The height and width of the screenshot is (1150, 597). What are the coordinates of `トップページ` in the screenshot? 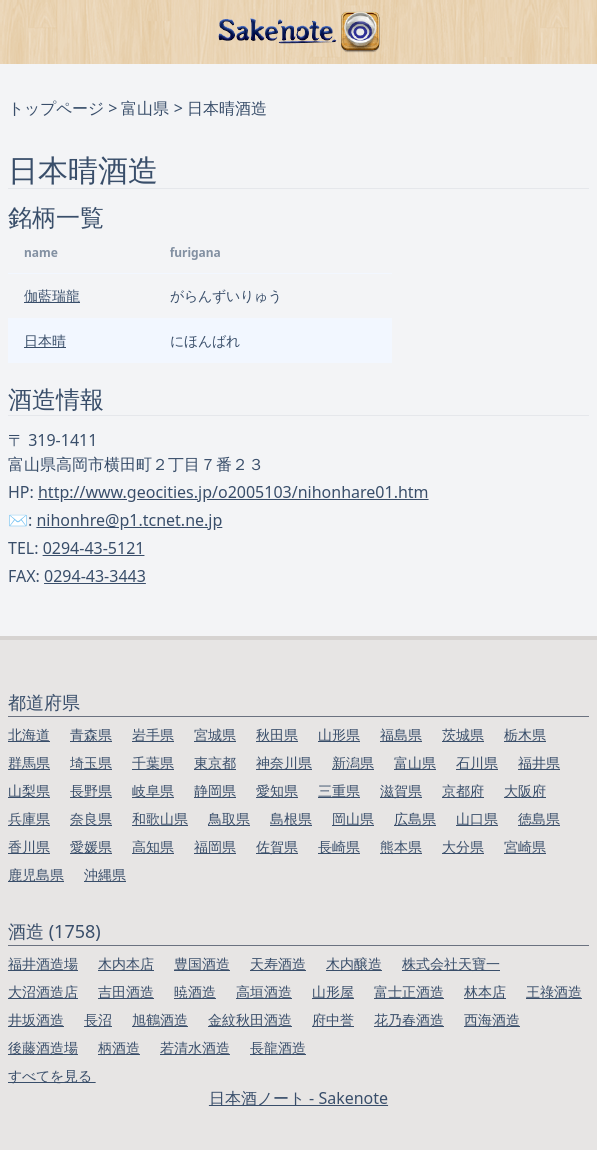 It's located at (56, 108).